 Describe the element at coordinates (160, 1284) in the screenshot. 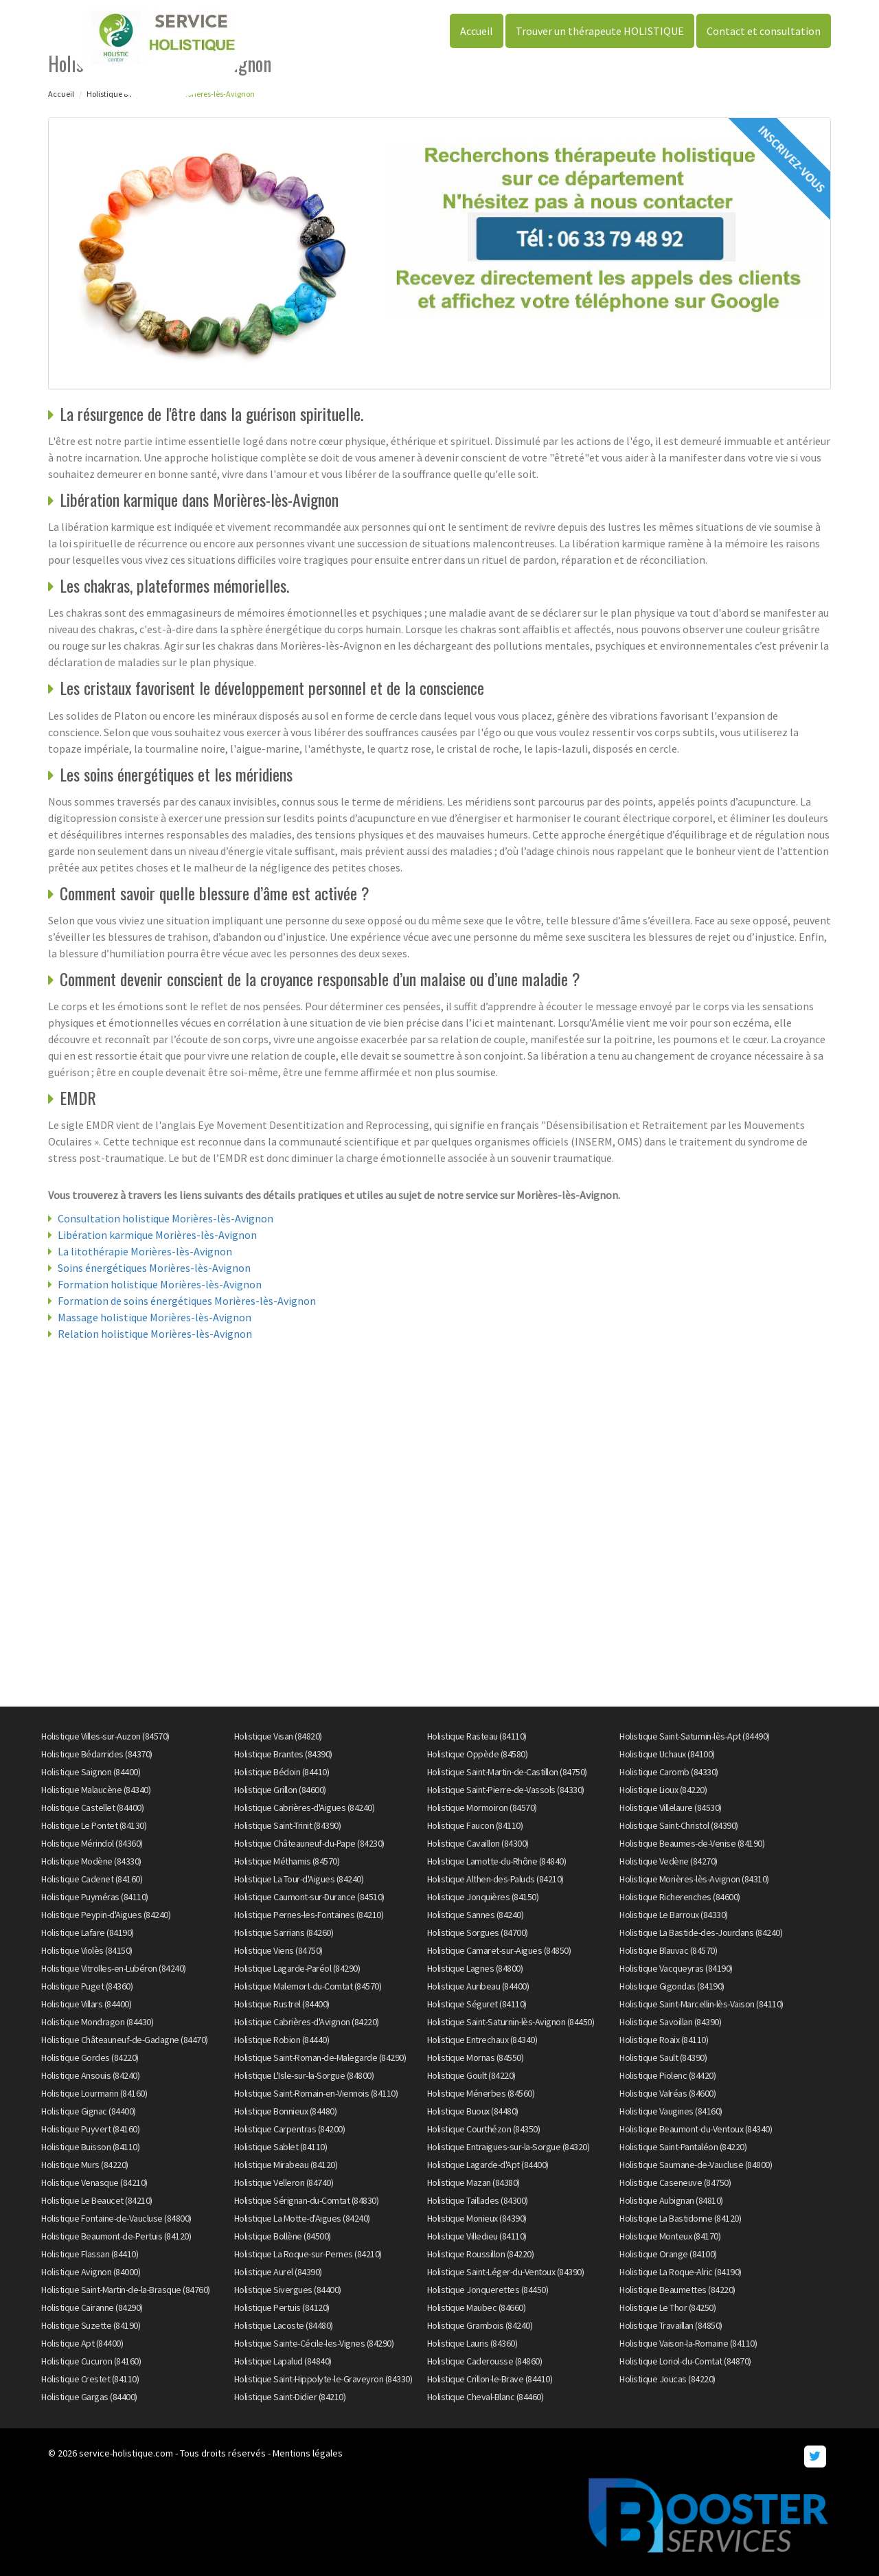

I see `Formation holistique Morières-lès-Avignon` at that location.